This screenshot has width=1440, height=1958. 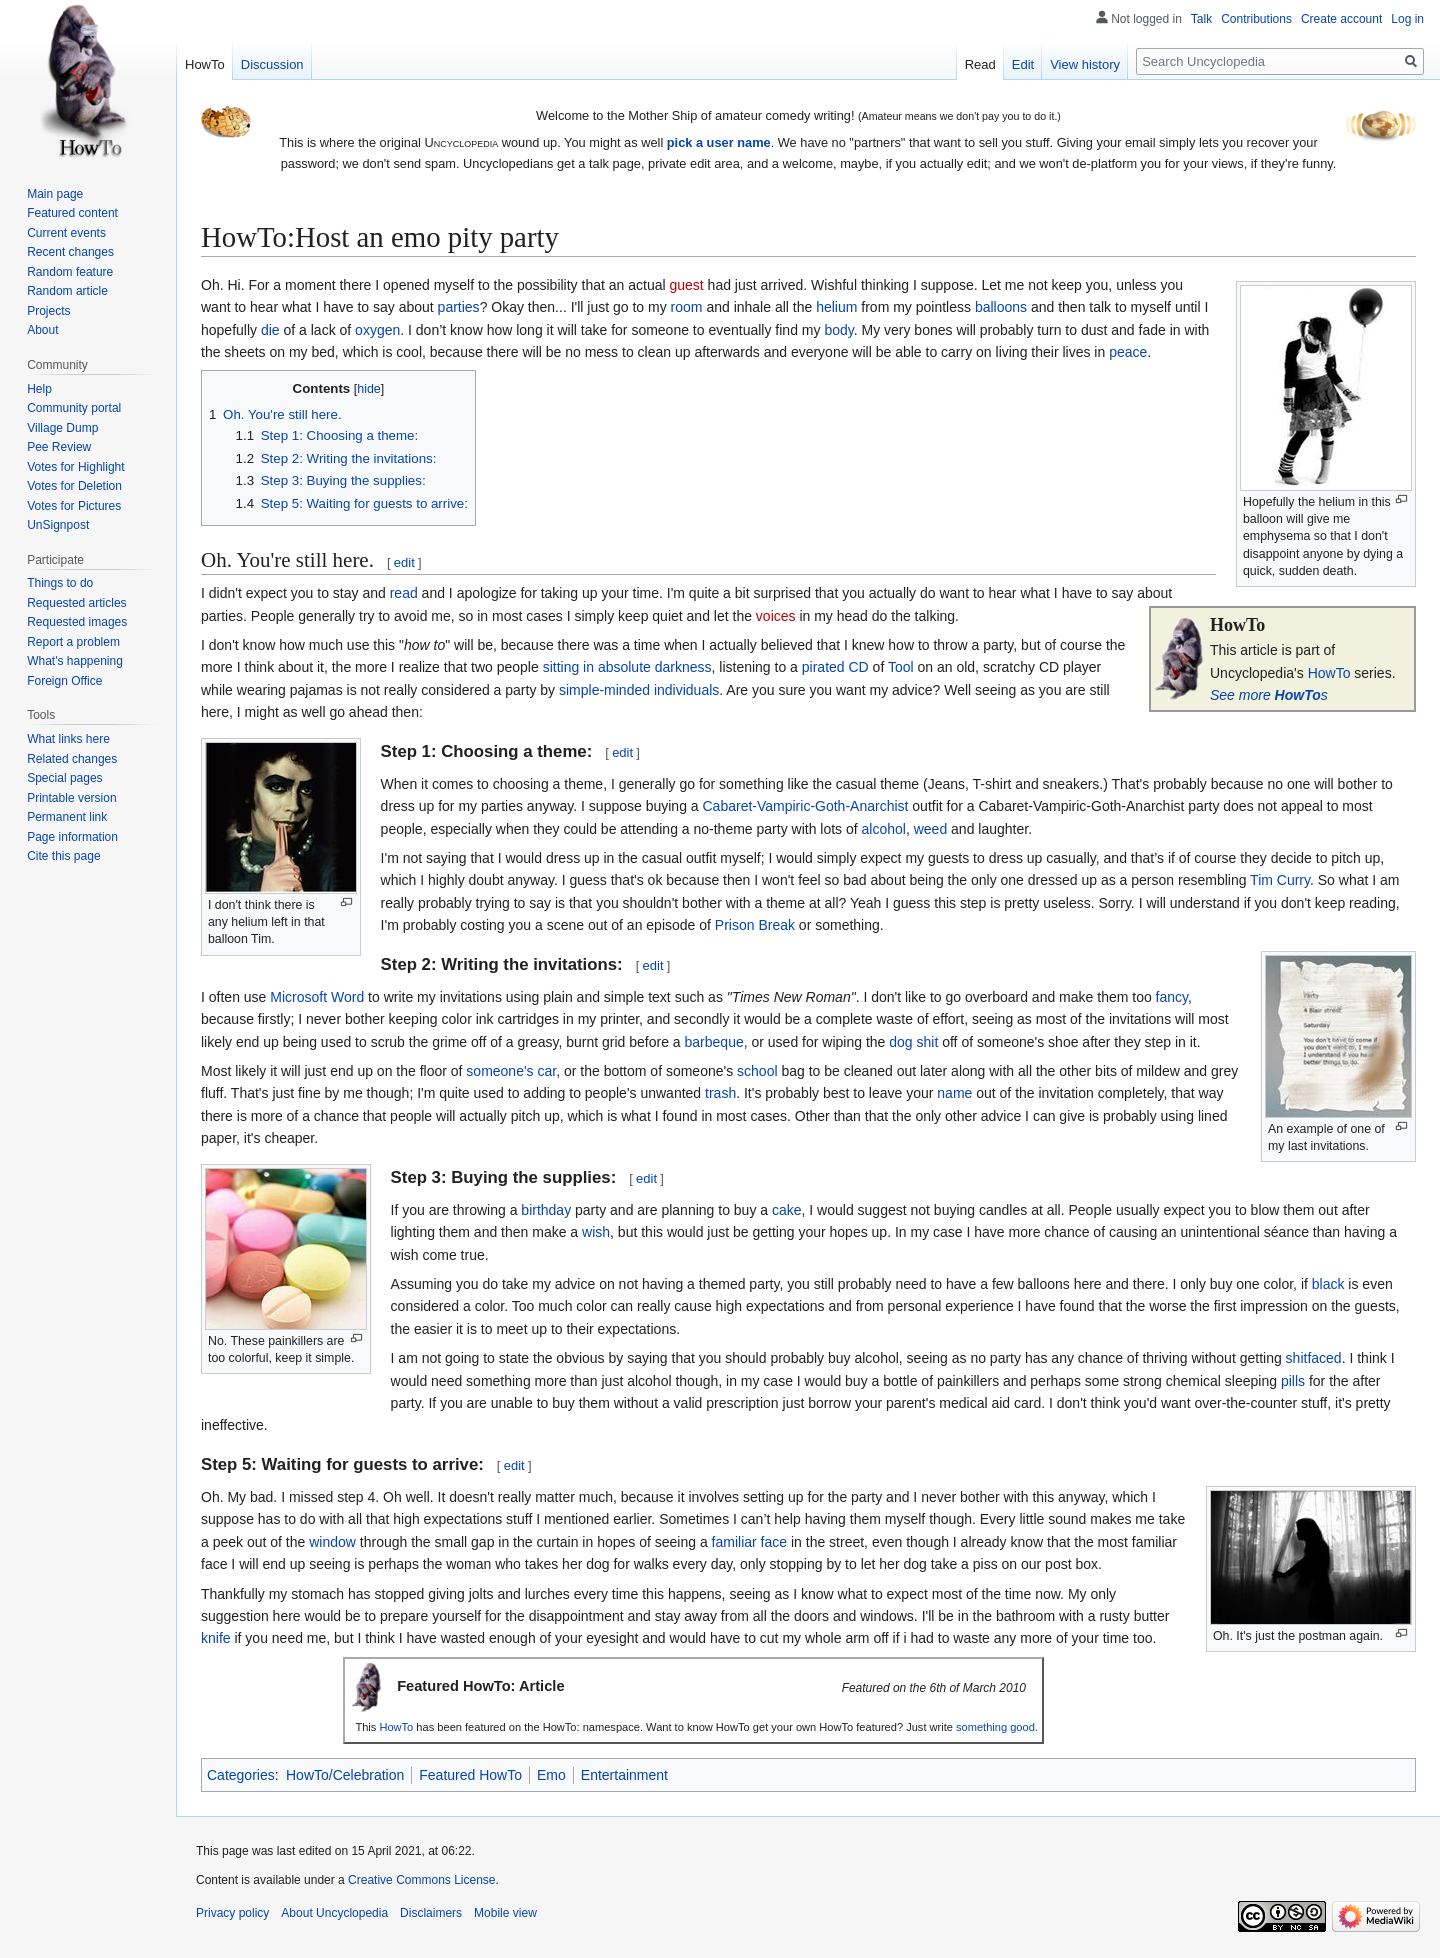 I want to click on About Uncyclopedia, so click(x=334, y=1913).